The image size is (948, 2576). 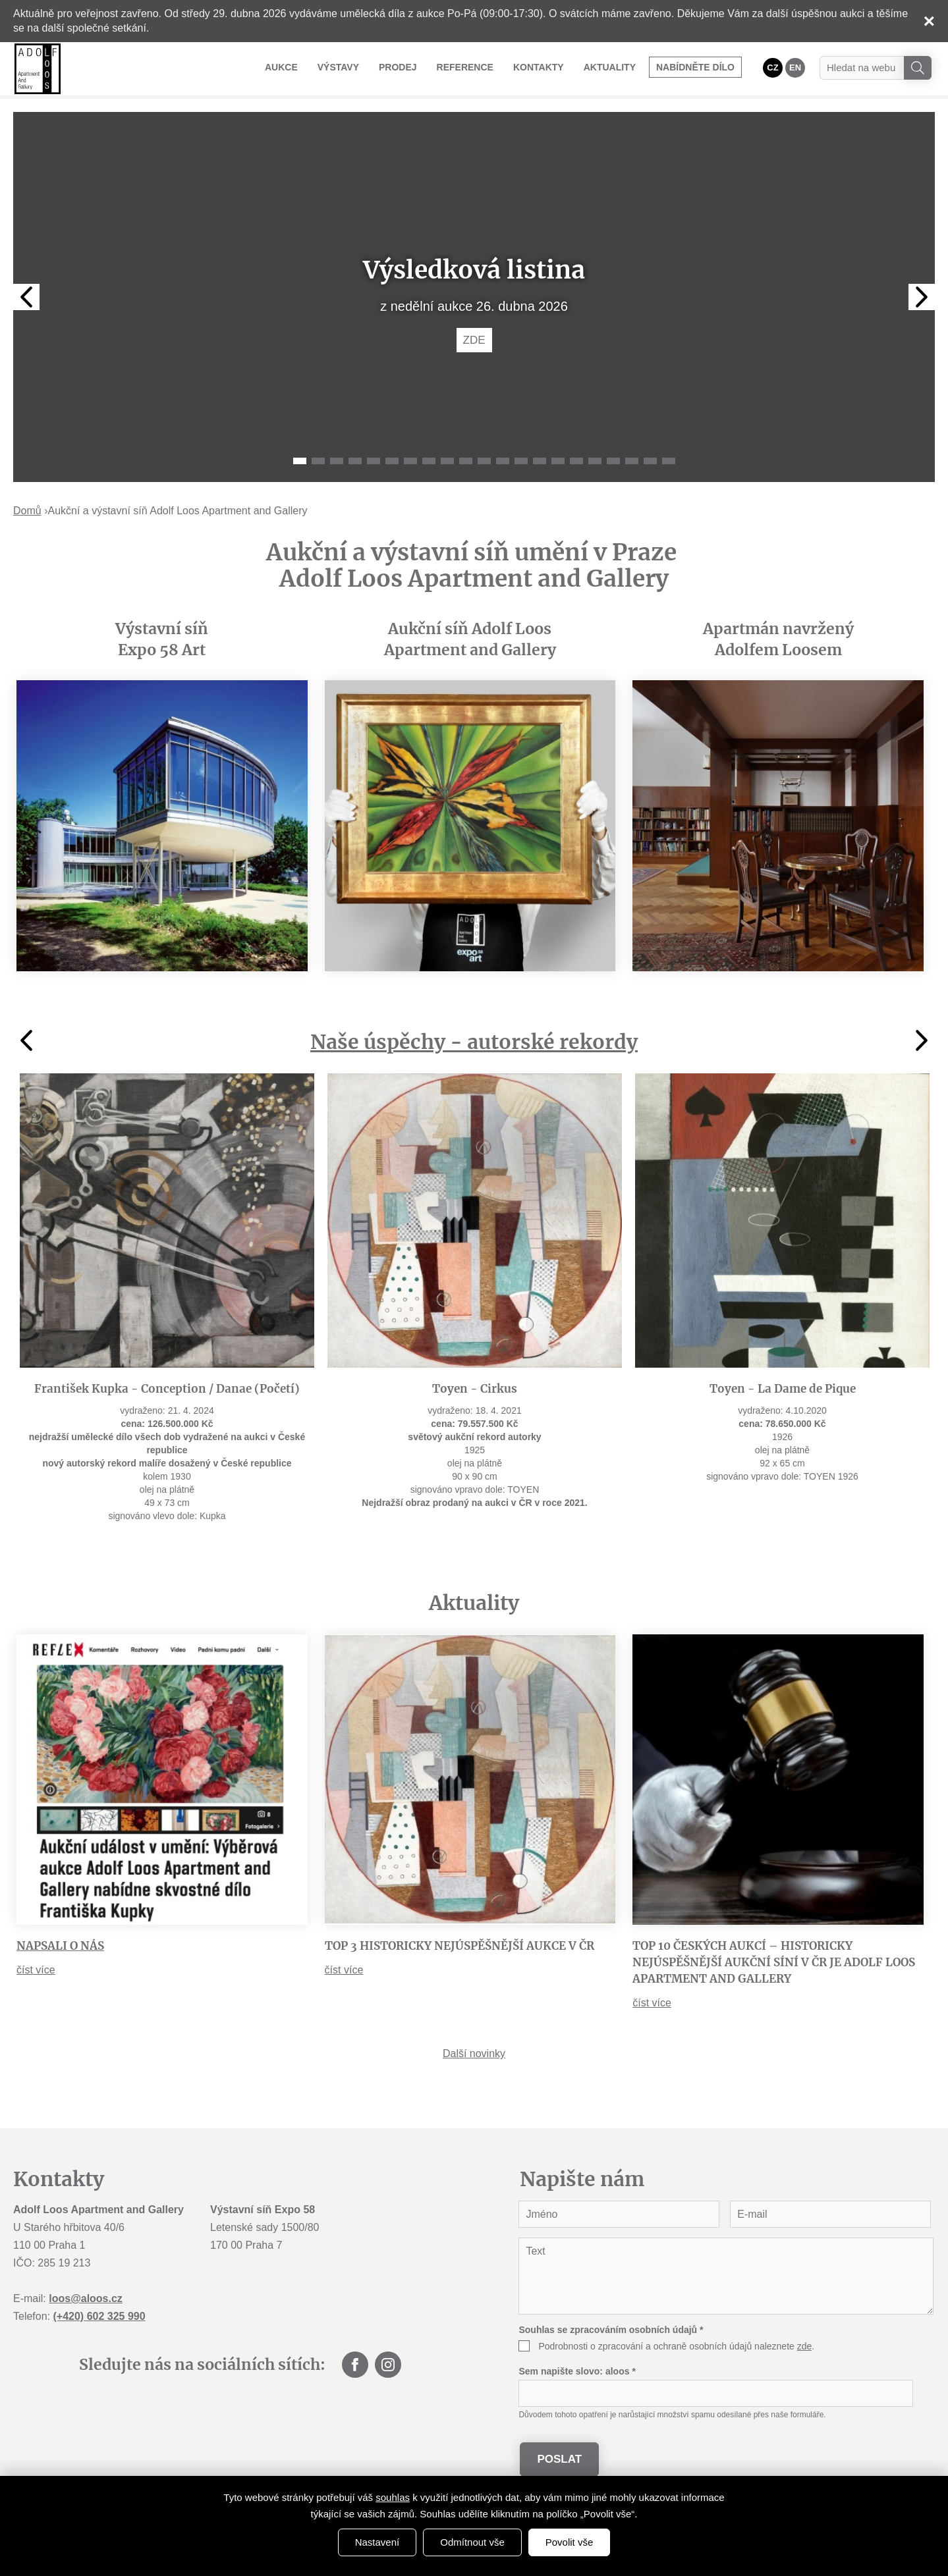 What do you see at coordinates (398, 67) in the screenshot?
I see `Prodej` at bounding box center [398, 67].